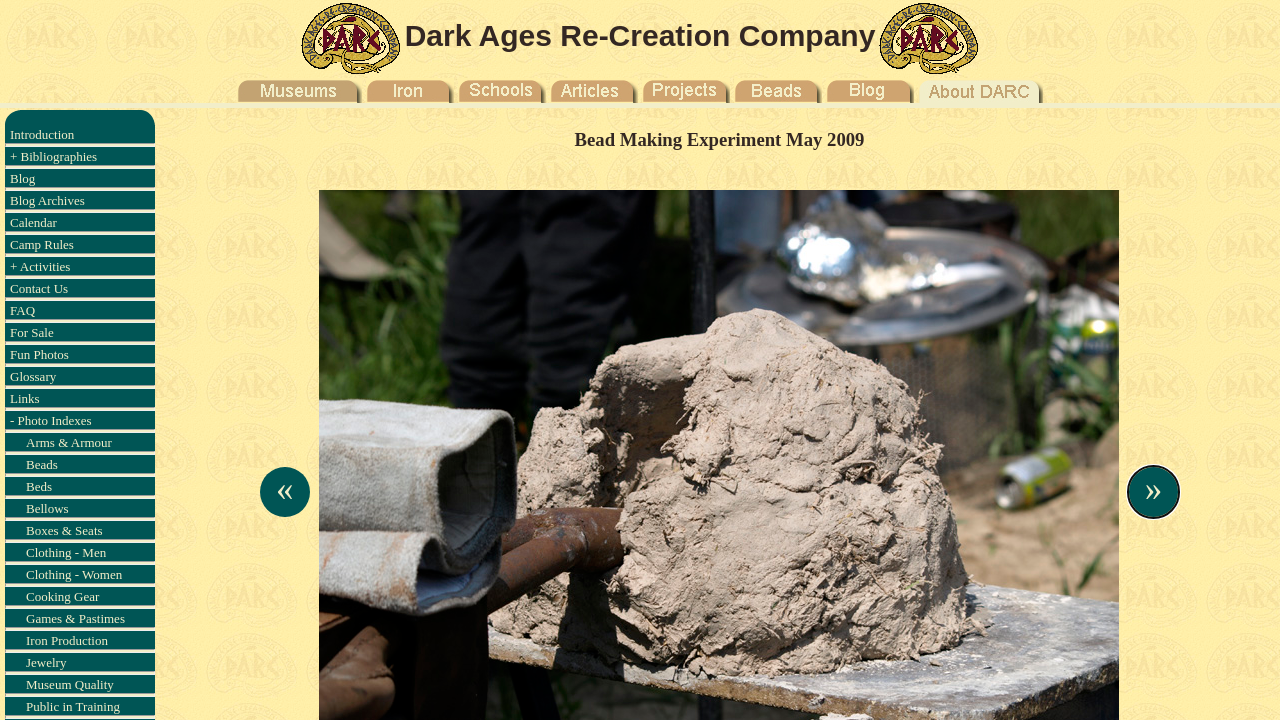 This screenshot has height=720, width=1280. What do you see at coordinates (22, 178) in the screenshot?
I see `Blog` at bounding box center [22, 178].